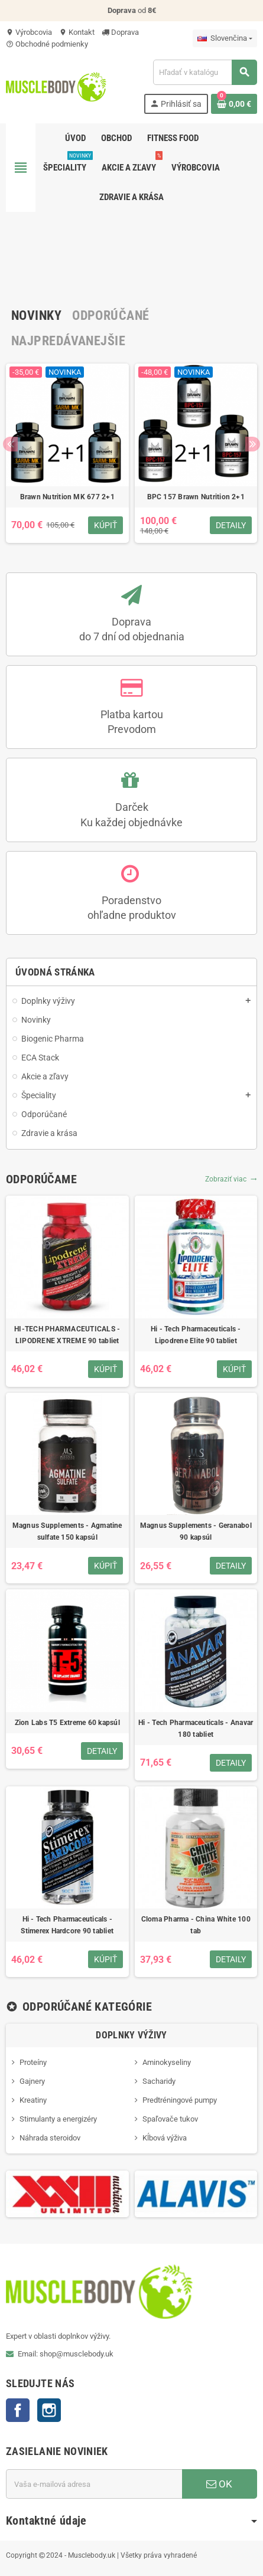 The height and width of the screenshot is (2576, 263). I want to click on Platba kartouPrevodom, so click(131, 721).